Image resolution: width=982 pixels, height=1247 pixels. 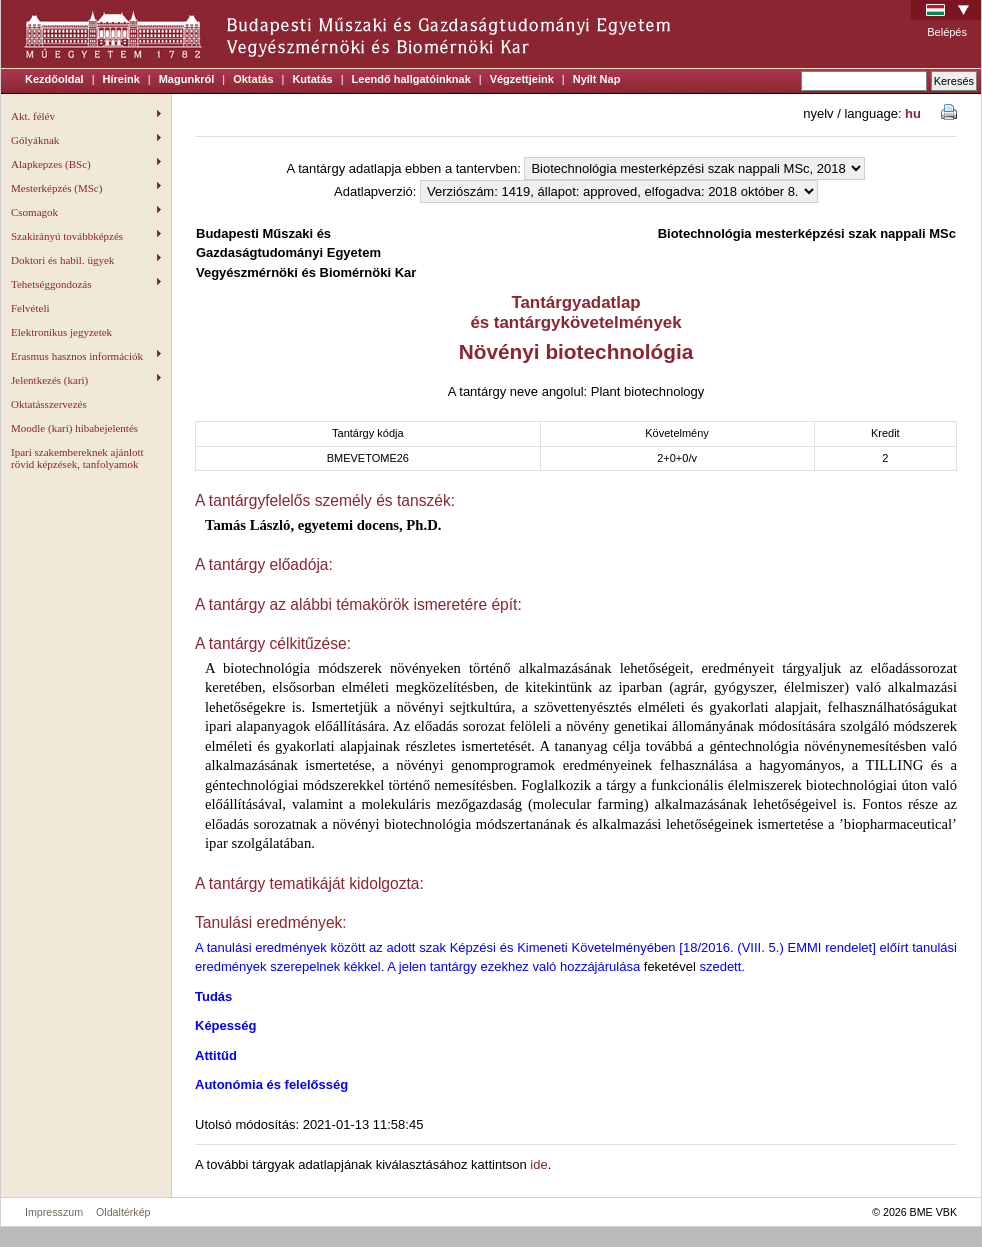 I want to click on Ipari szakembereknek ajánlott rövid képzések, tanfolyamok, so click(x=77, y=458).